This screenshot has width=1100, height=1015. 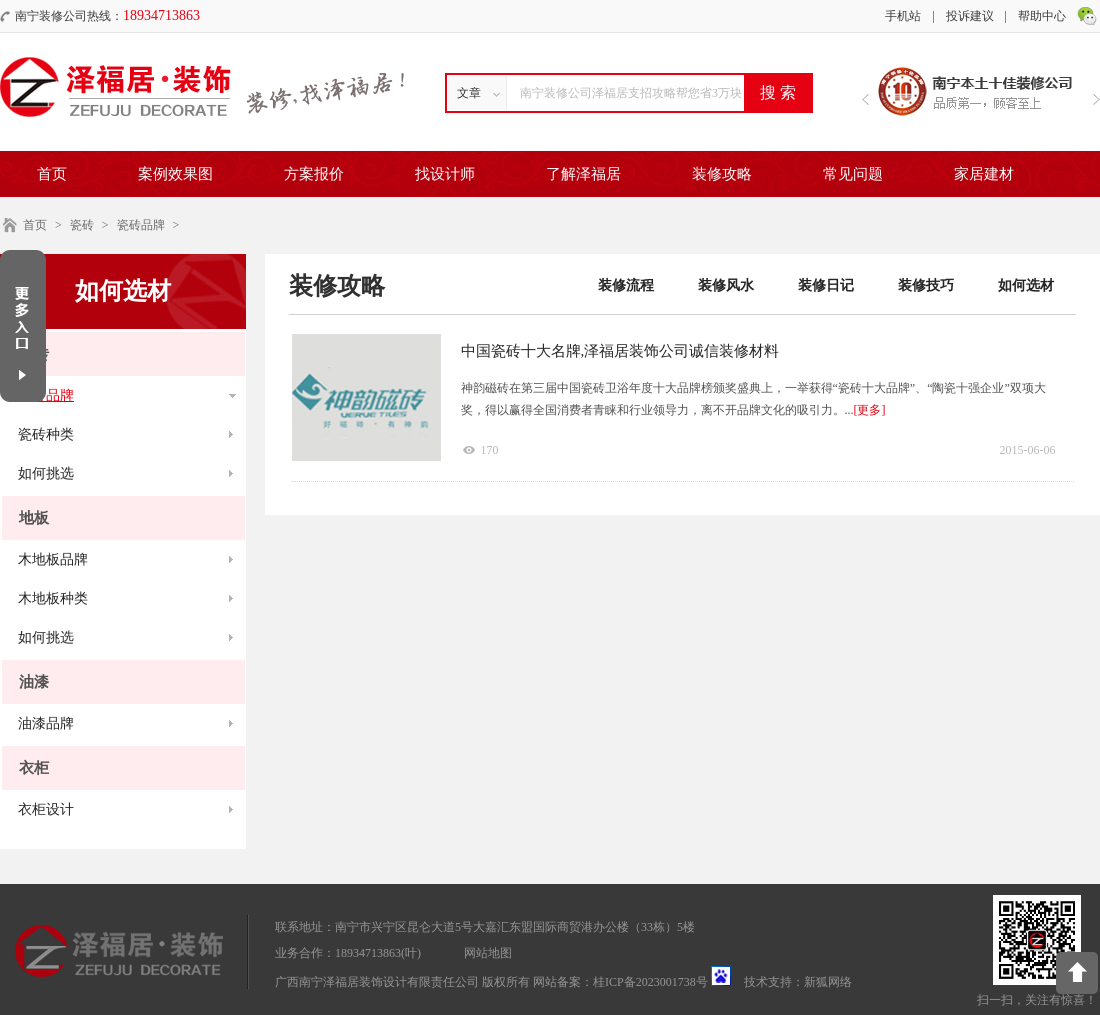 I want to click on 如何选材, so click(x=1026, y=285).